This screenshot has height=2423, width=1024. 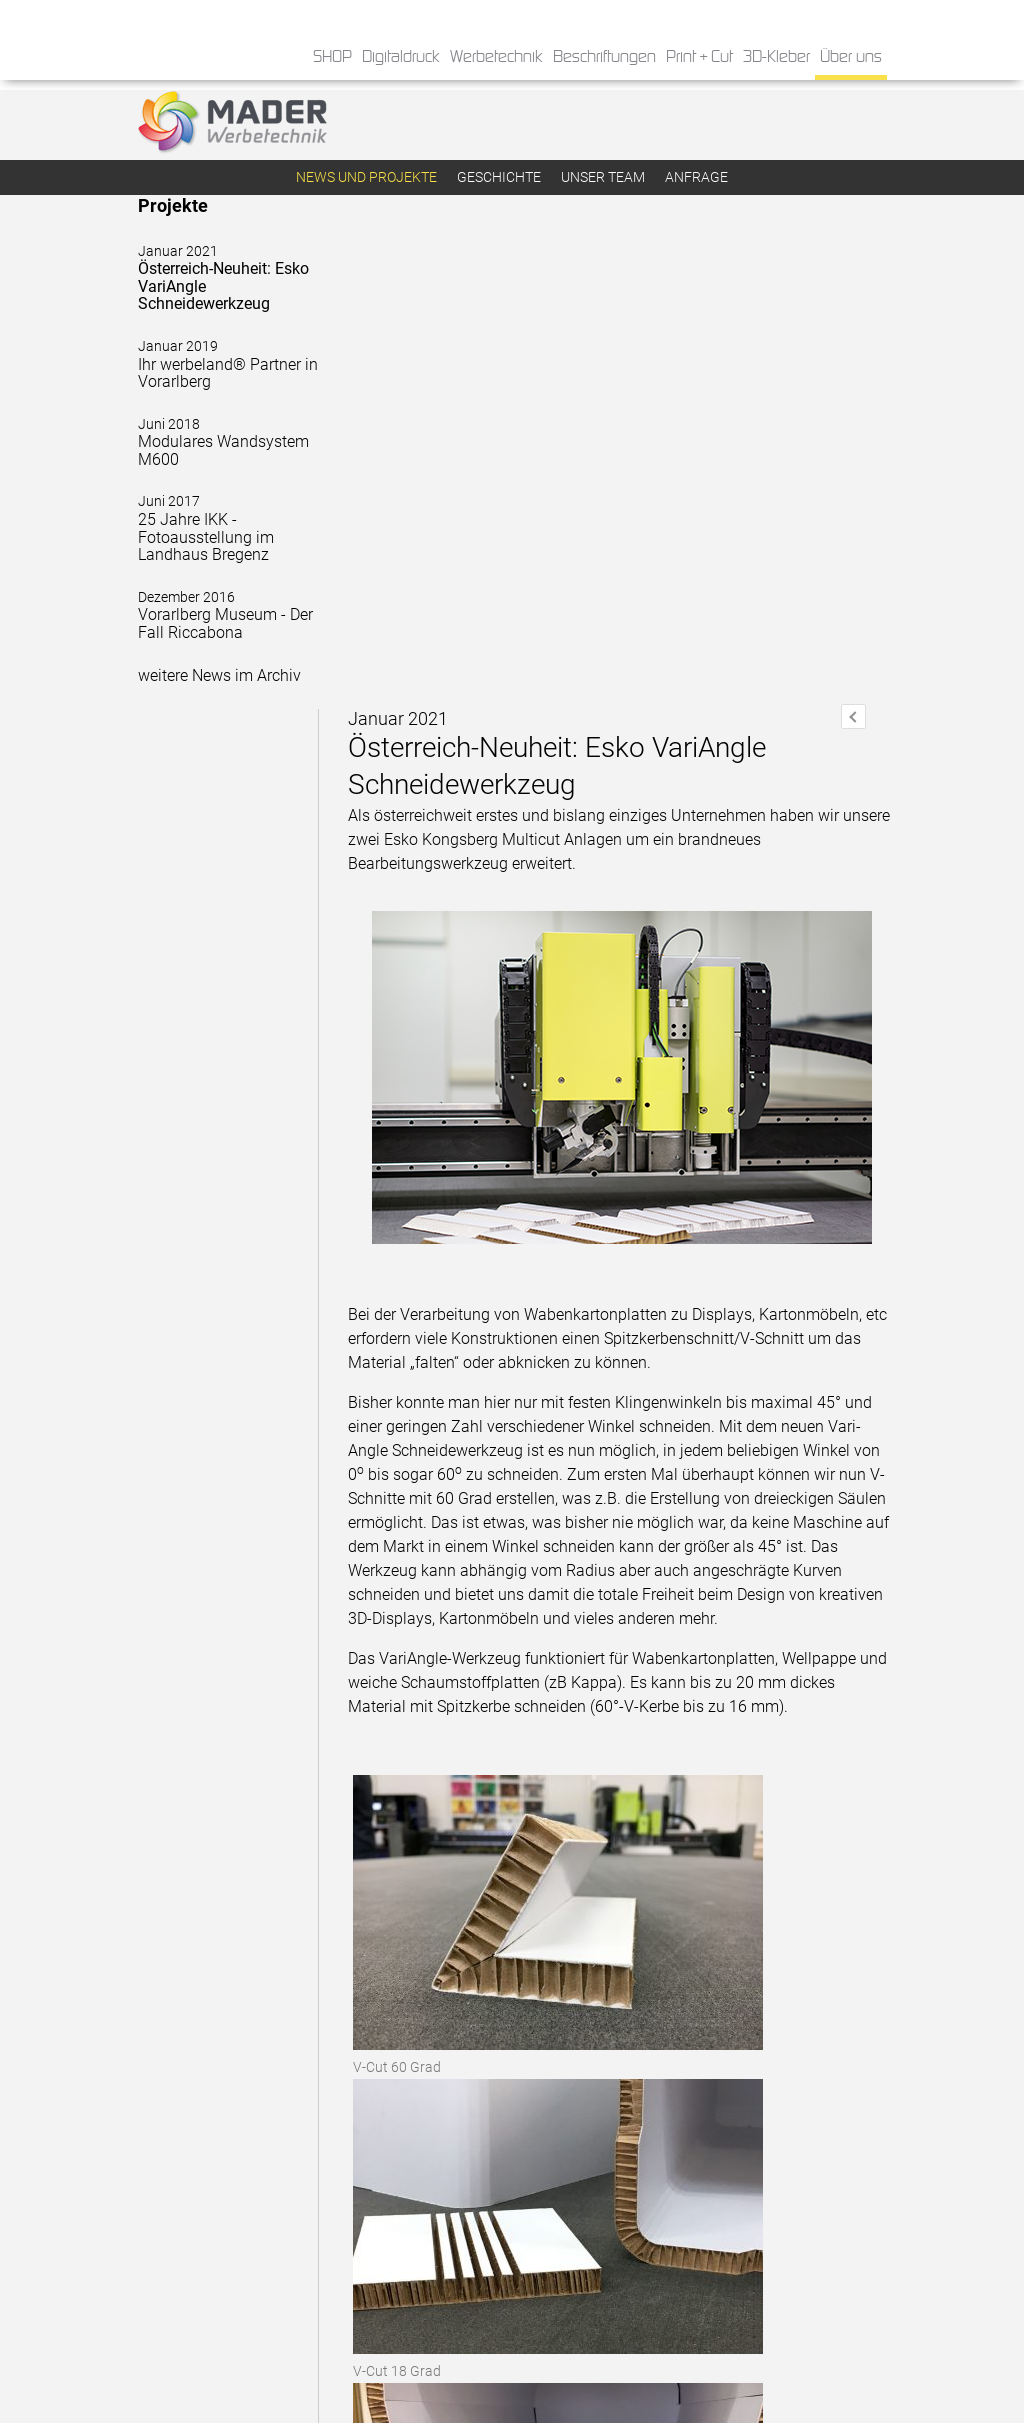 What do you see at coordinates (604, 57) in the screenshot?
I see `Beschriftungen` at bounding box center [604, 57].